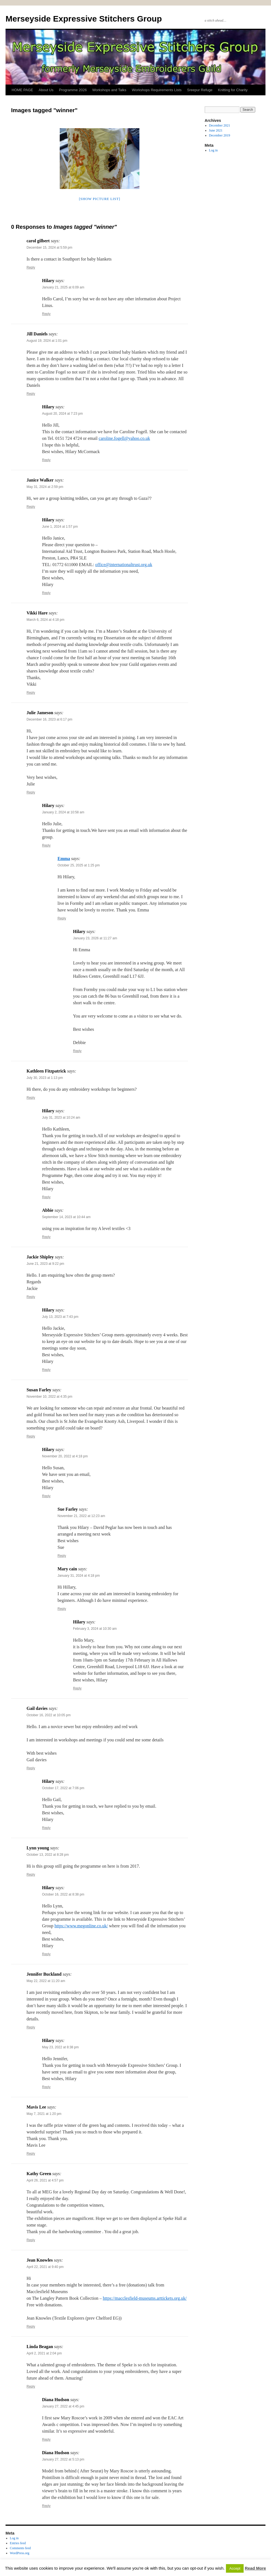 Image resolution: width=271 pixels, height=2576 pixels. Describe the element at coordinates (47, 341) in the screenshot. I see `August 19, 2024 at 1:01 pm` at that location.